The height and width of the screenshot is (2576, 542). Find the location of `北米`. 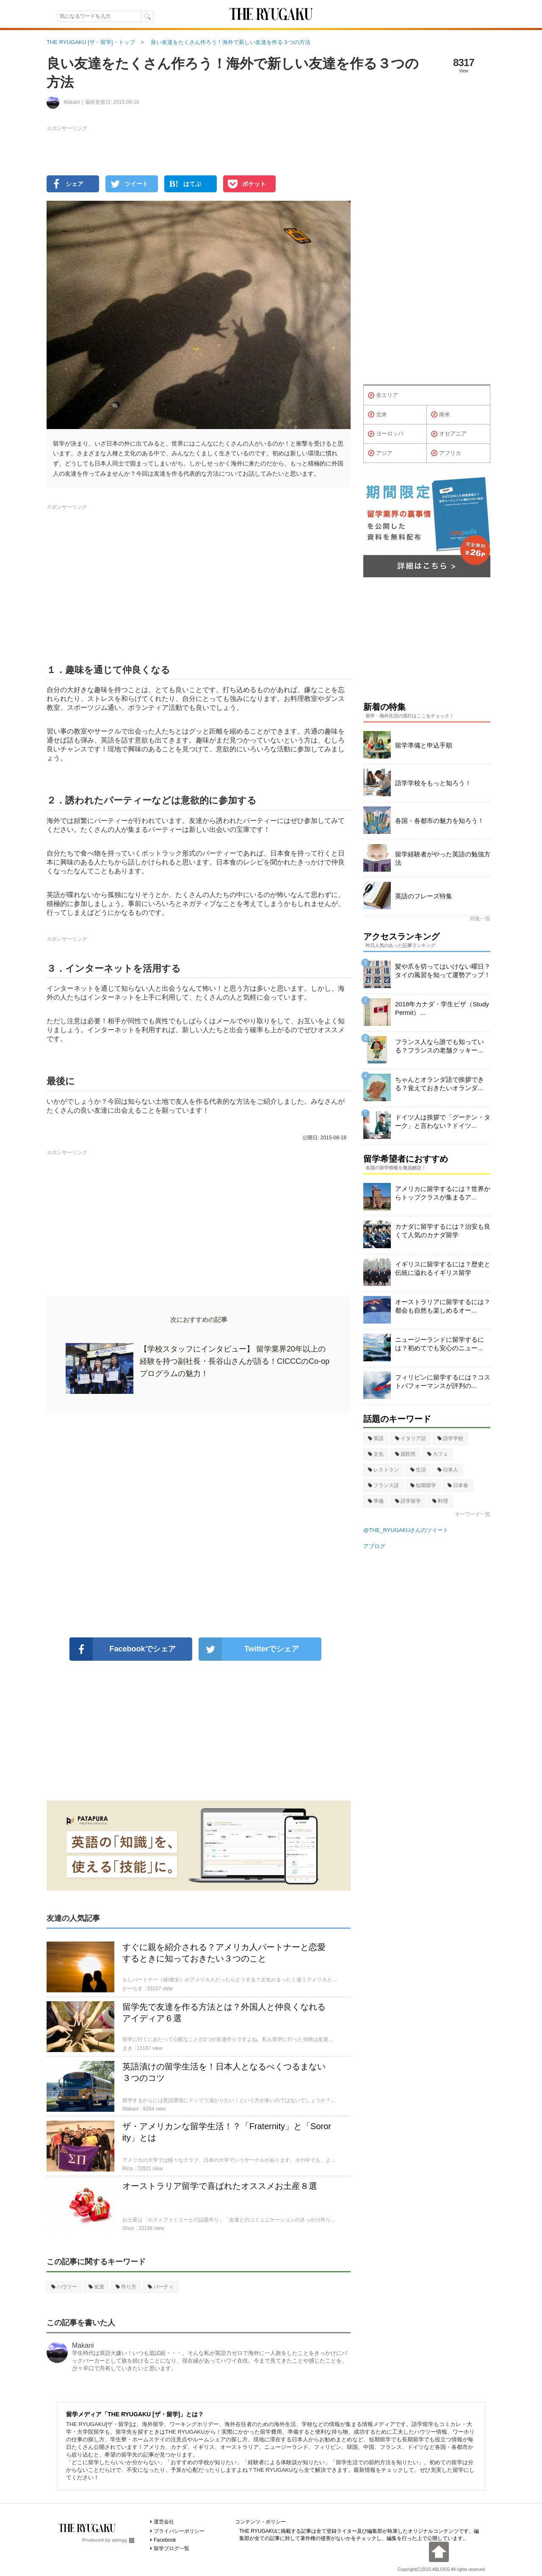

北米 is located at coordinates (377, 414).